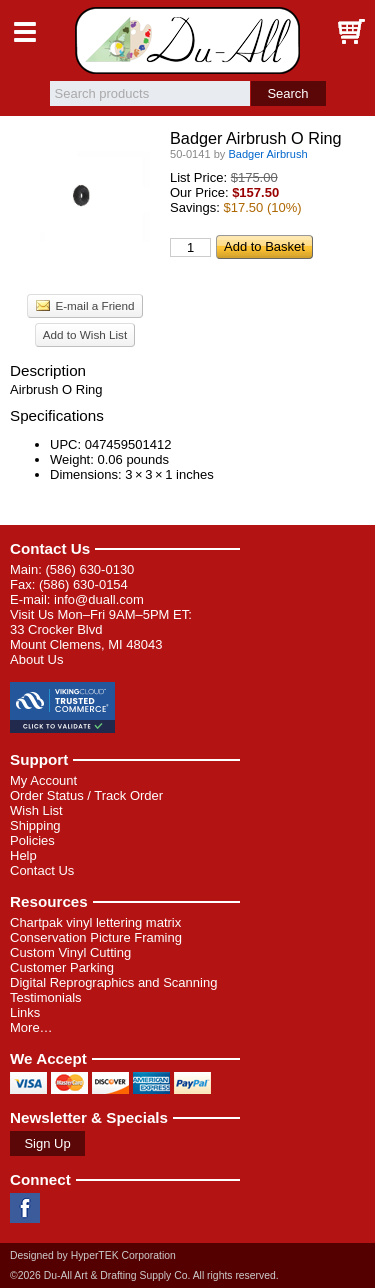 This screenshot has width=375, height=1288. What do you see at coordinates (93, 1255) in the screenshot?
I see `Designed by HyperTEK Corporation` at bounding box center [93, 1255].